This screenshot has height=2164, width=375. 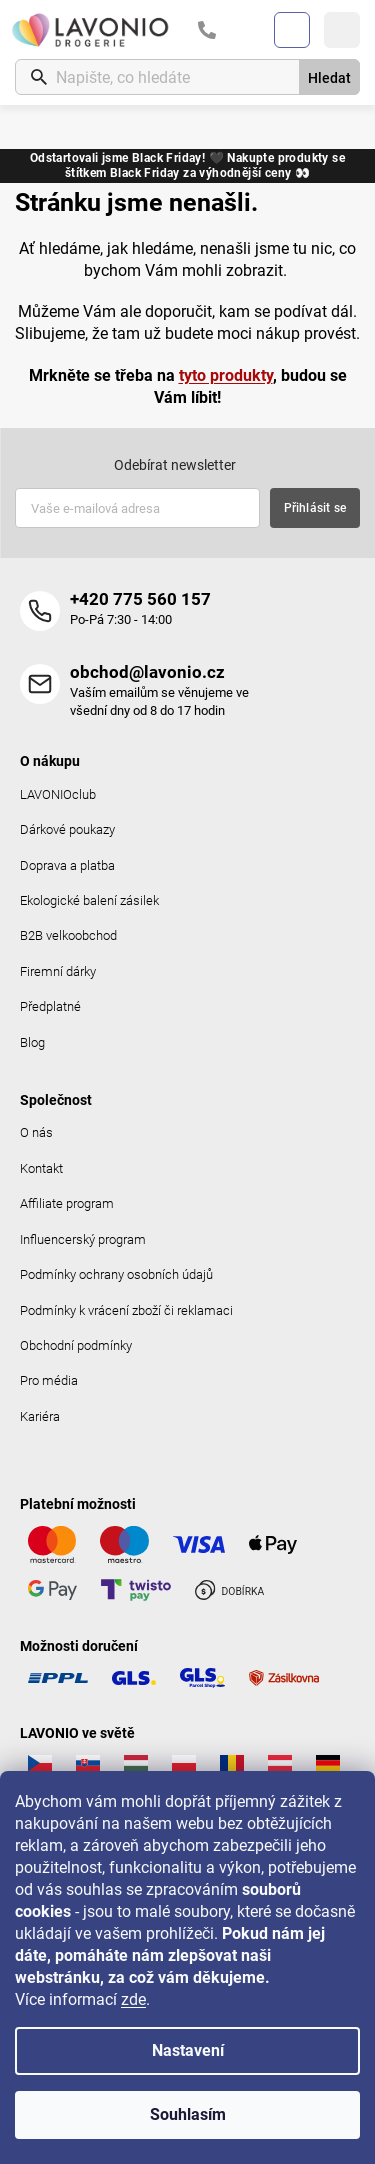 I want to click on Předplatné, so click(x=50, y=1006).